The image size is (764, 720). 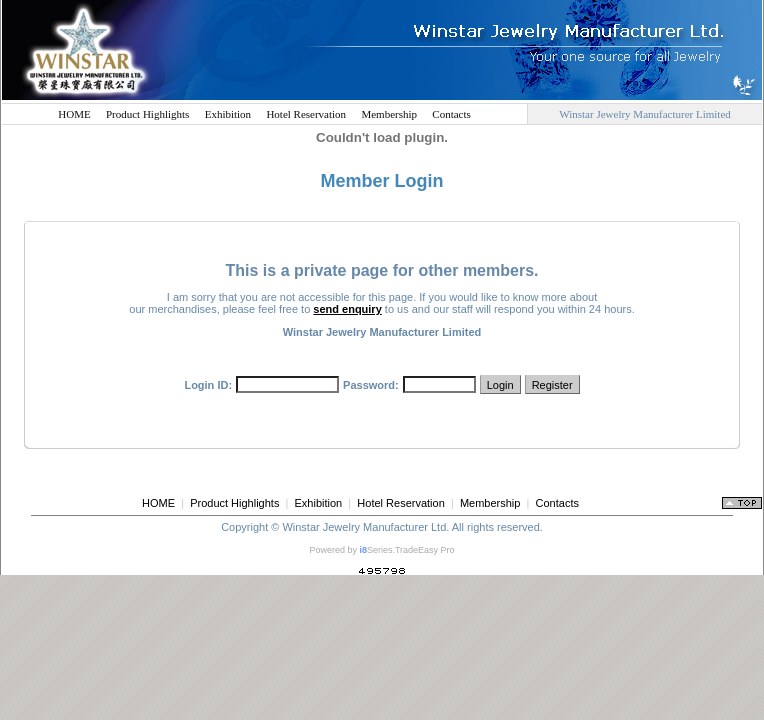 What do you see at coordinates (381, 550) in the screenshot?
I see `Powered by Series.TradeEasy Pro` at bounding box center [381, 550].